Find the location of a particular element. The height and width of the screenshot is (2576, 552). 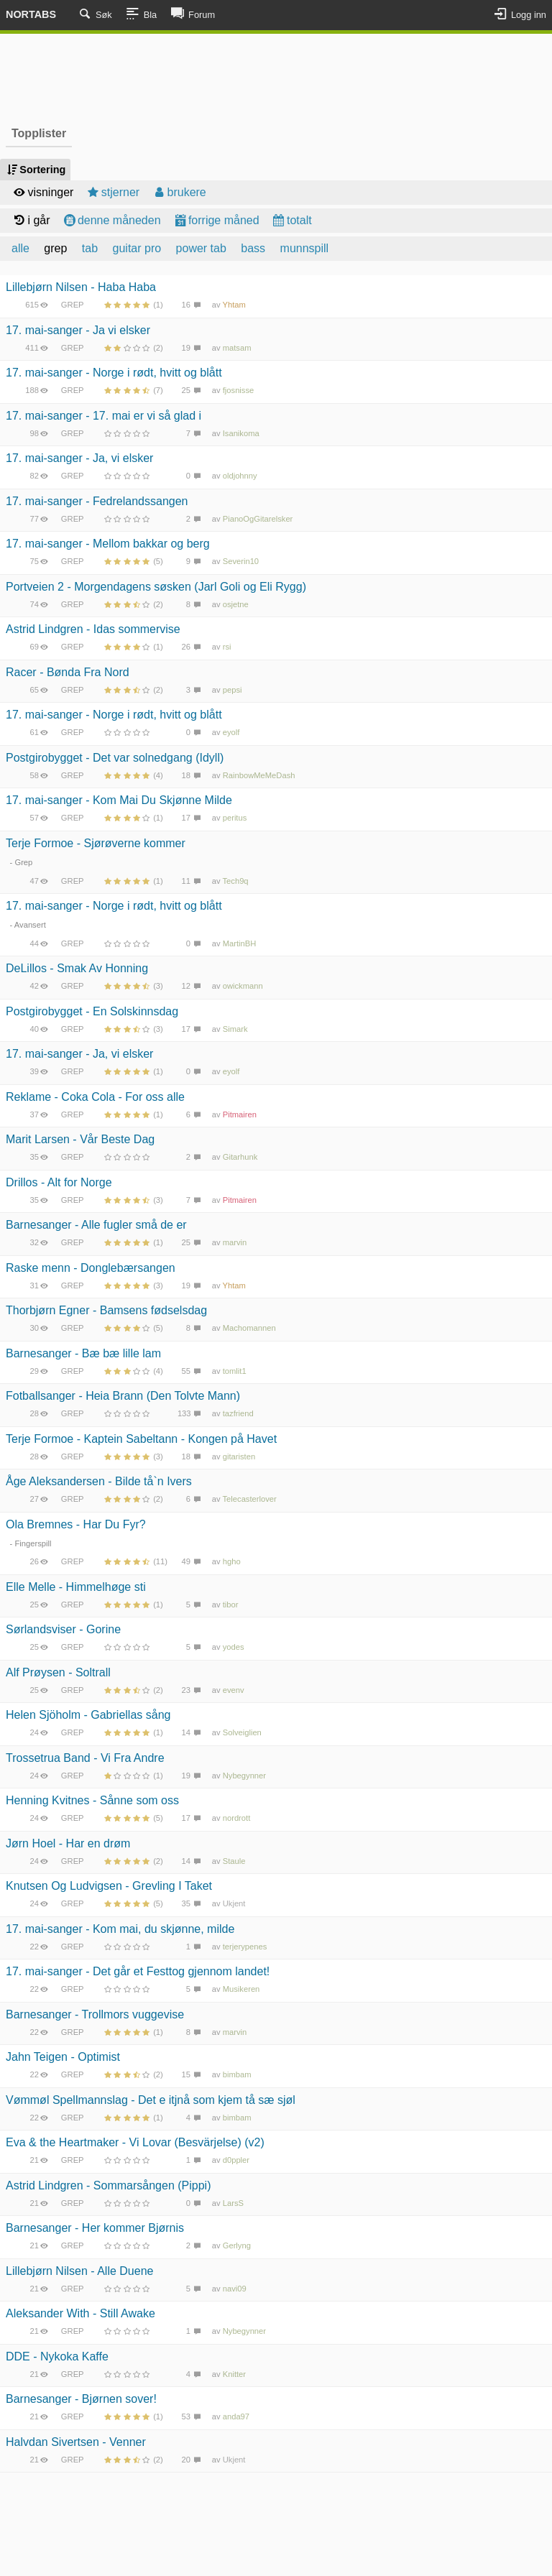

forrige måned is located at coordinates (215, 220).